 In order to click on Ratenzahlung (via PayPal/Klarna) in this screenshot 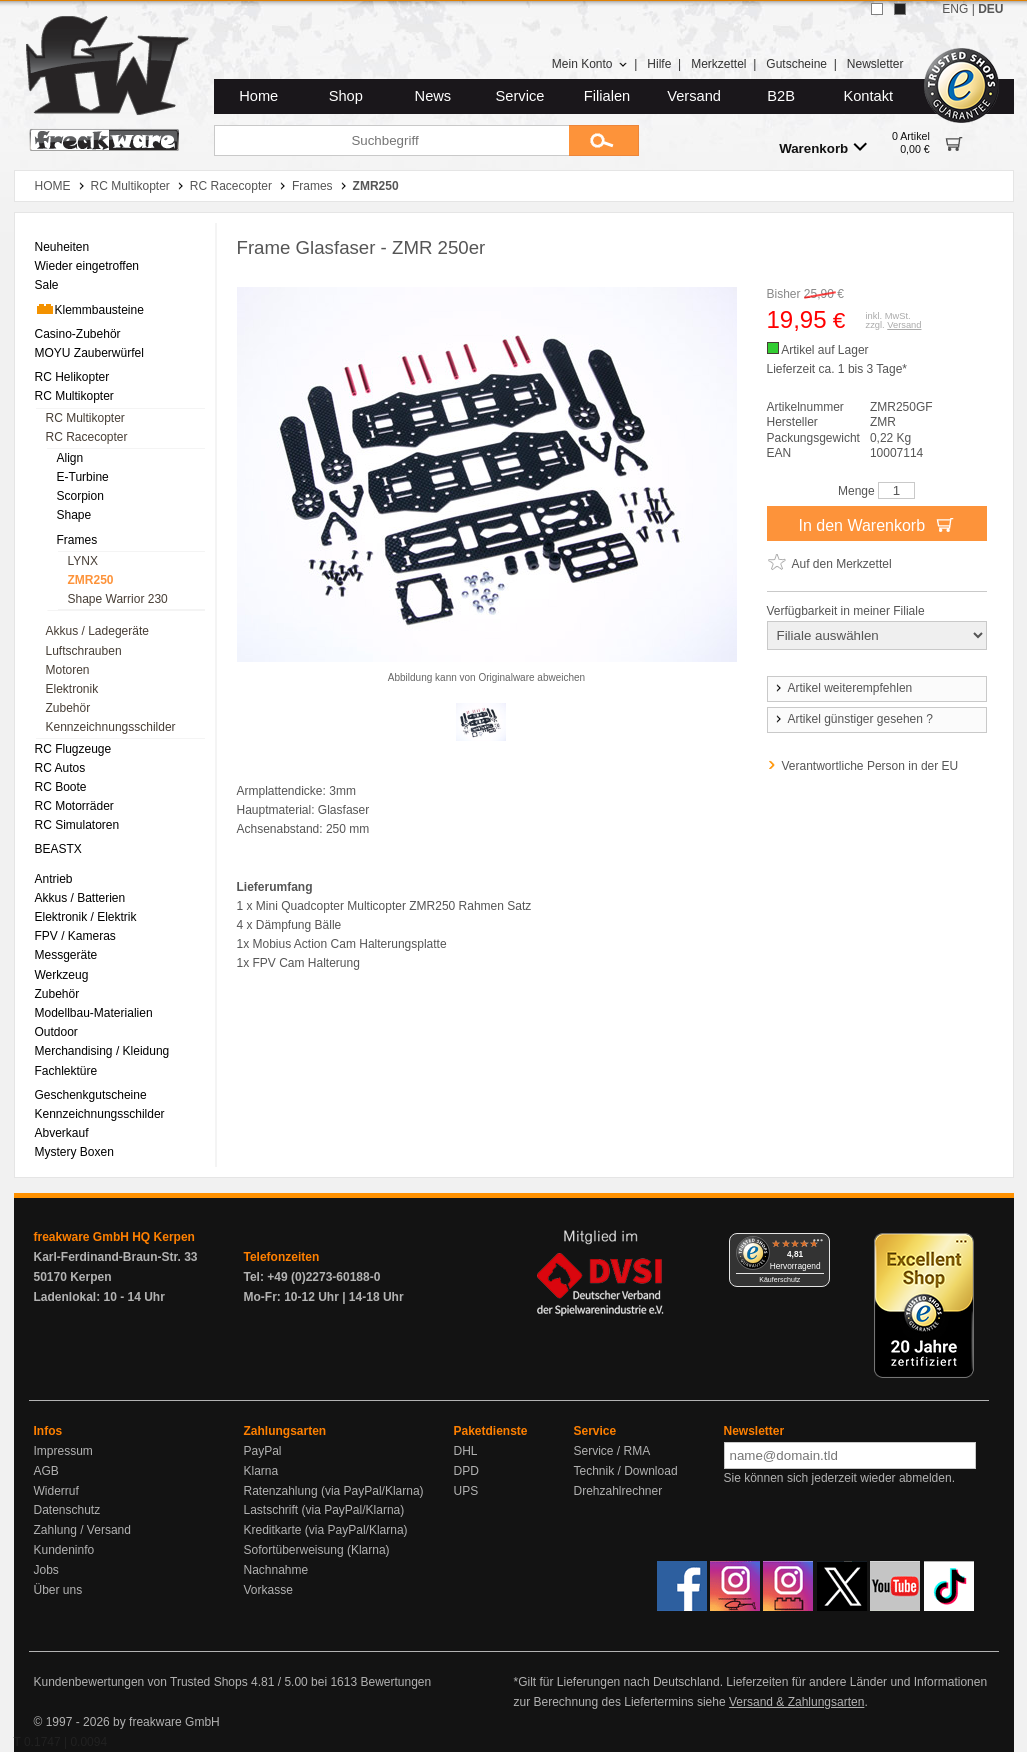, I will do `click(334, 1491)`.